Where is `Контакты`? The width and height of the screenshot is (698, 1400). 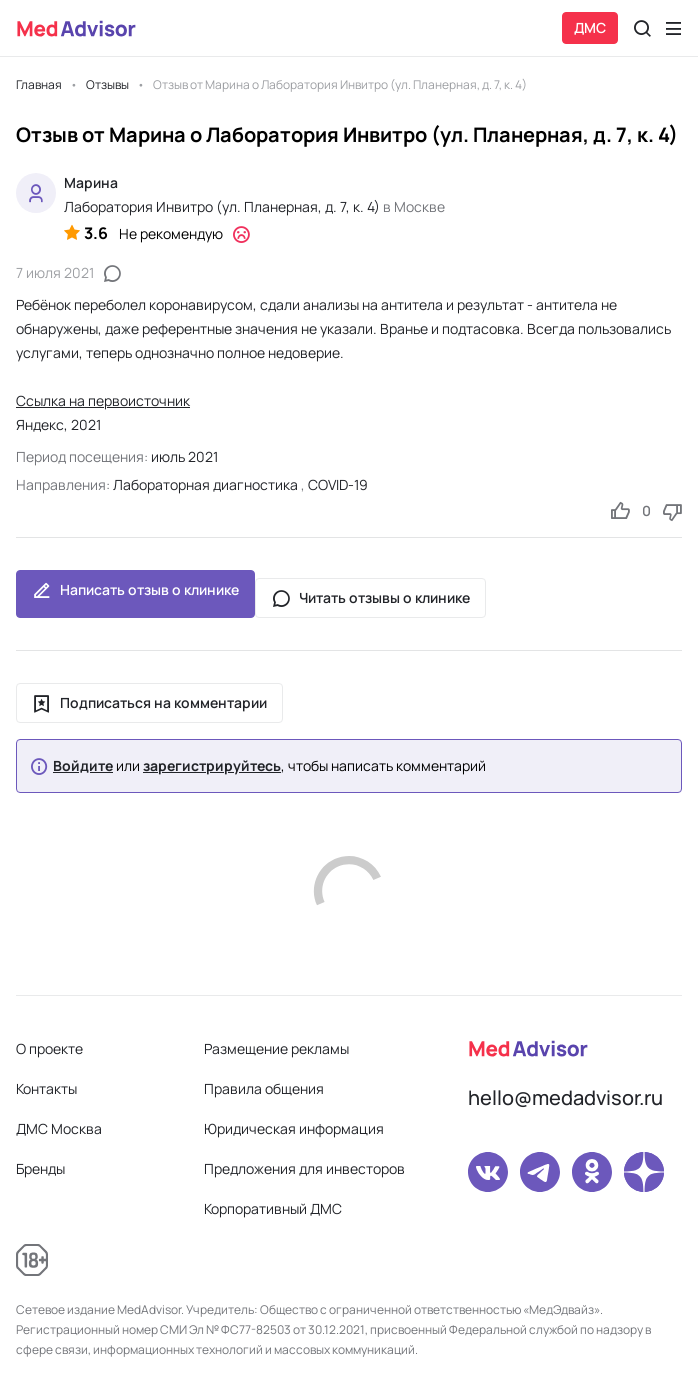 Контакты is located at coordinates (46, 1088).